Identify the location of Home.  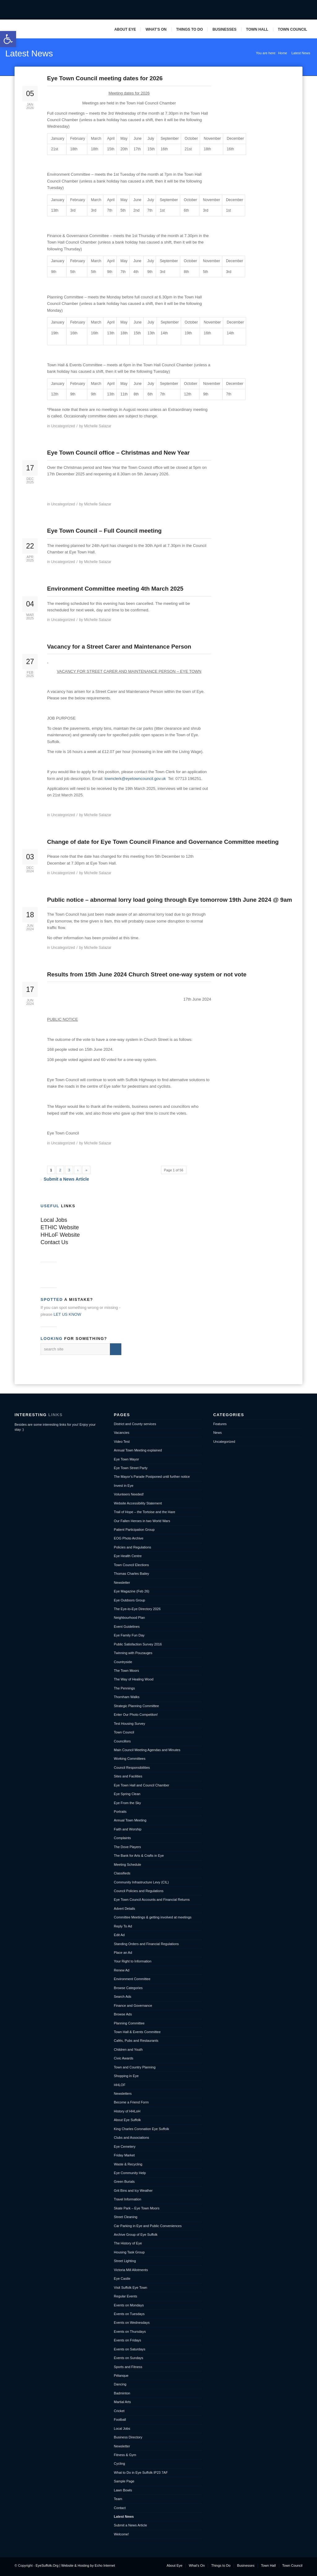
(282, 53).